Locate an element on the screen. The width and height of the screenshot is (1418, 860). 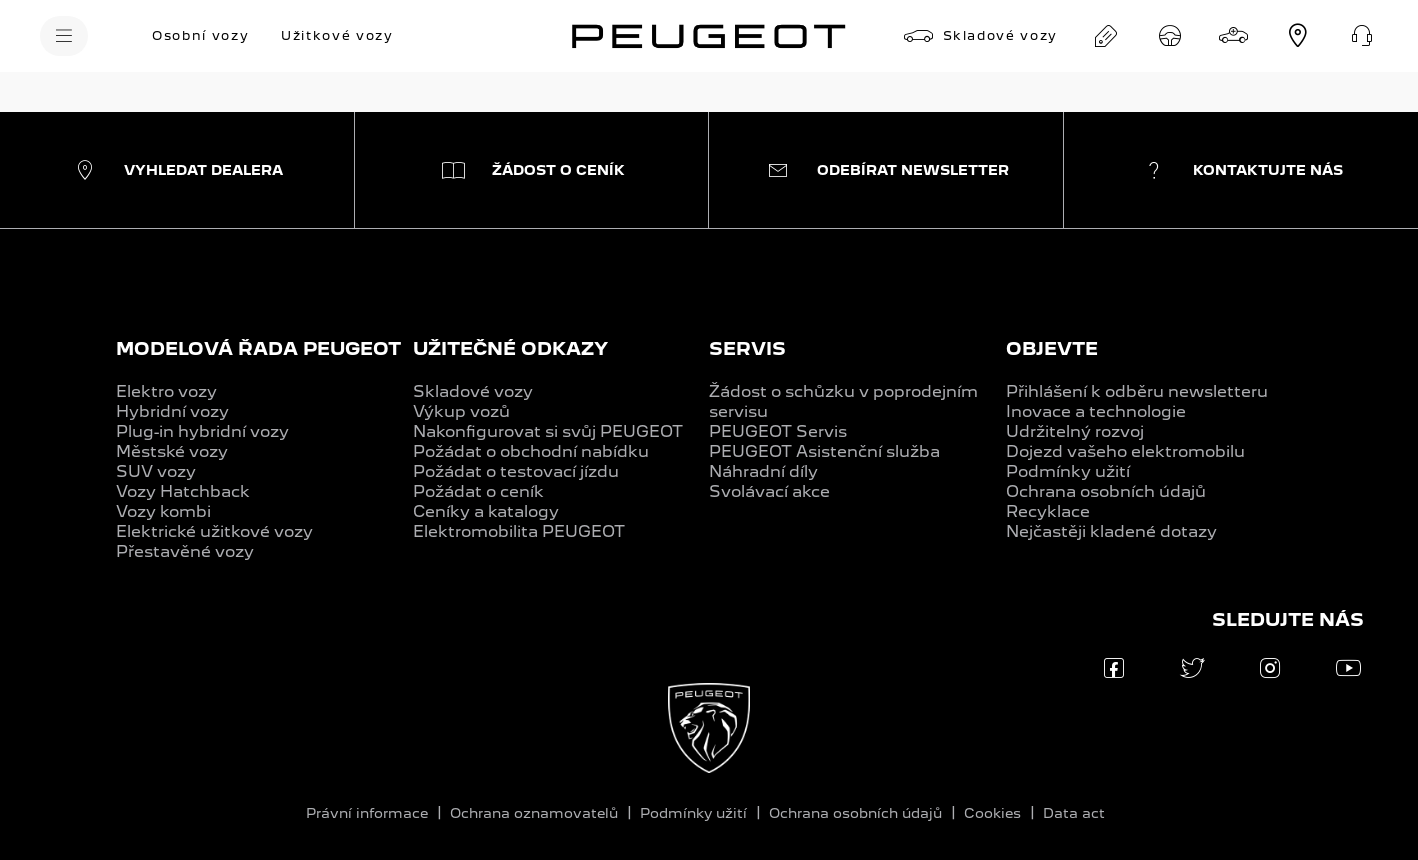
[Obchodní nabídka na míru] is located at coordinates (1106, 36).